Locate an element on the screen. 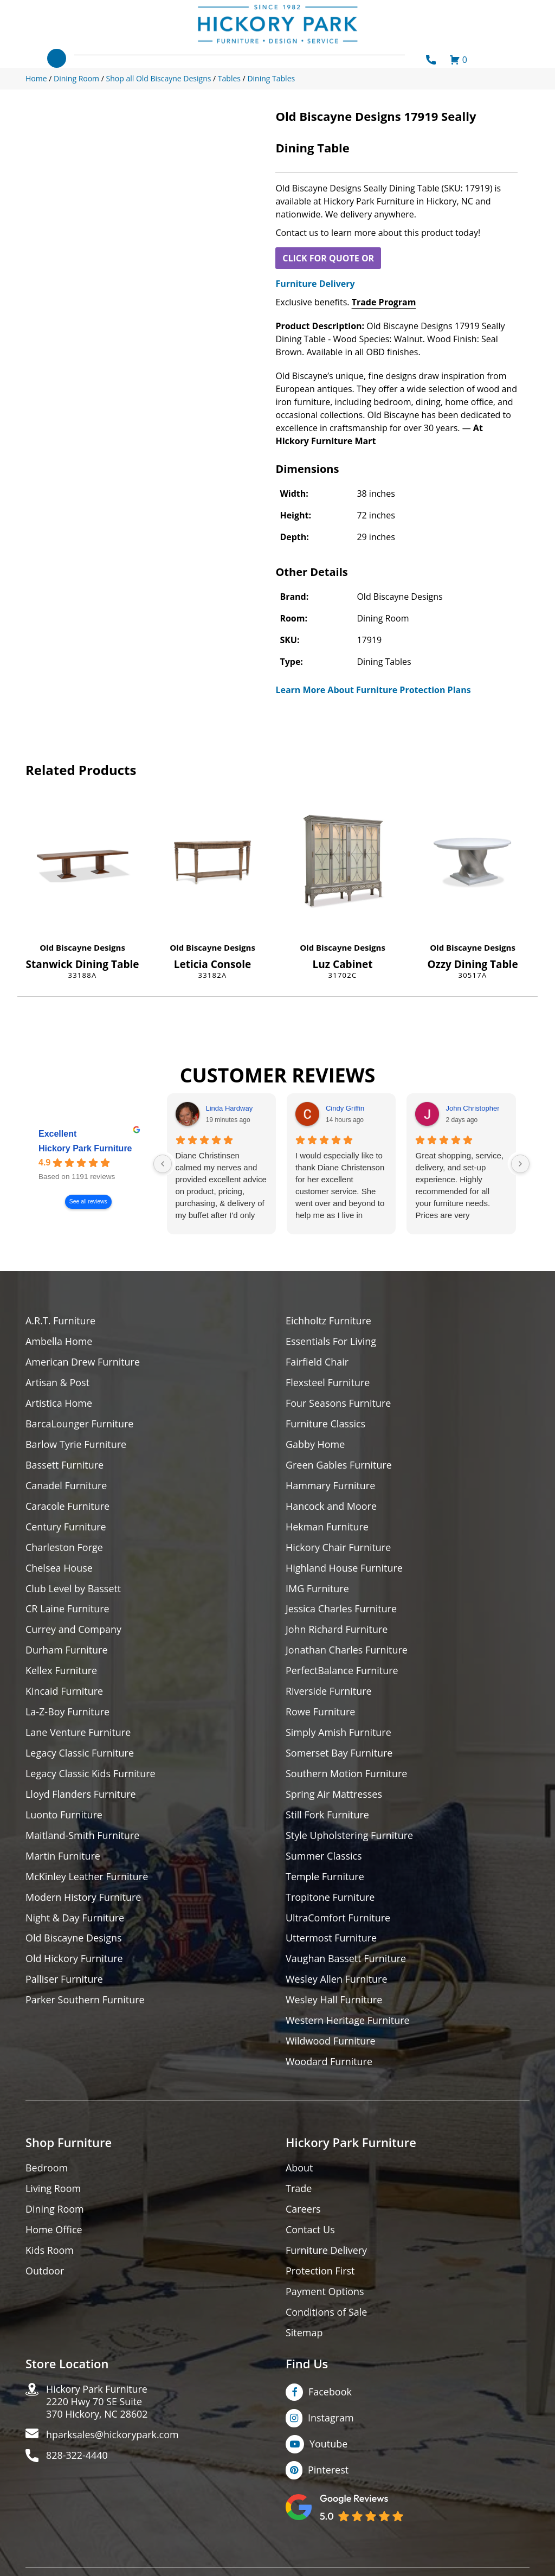 Image resolution: width=555 pixels, height=2576 pixels. Durham Furniture is located at coordinates (66, 1650).